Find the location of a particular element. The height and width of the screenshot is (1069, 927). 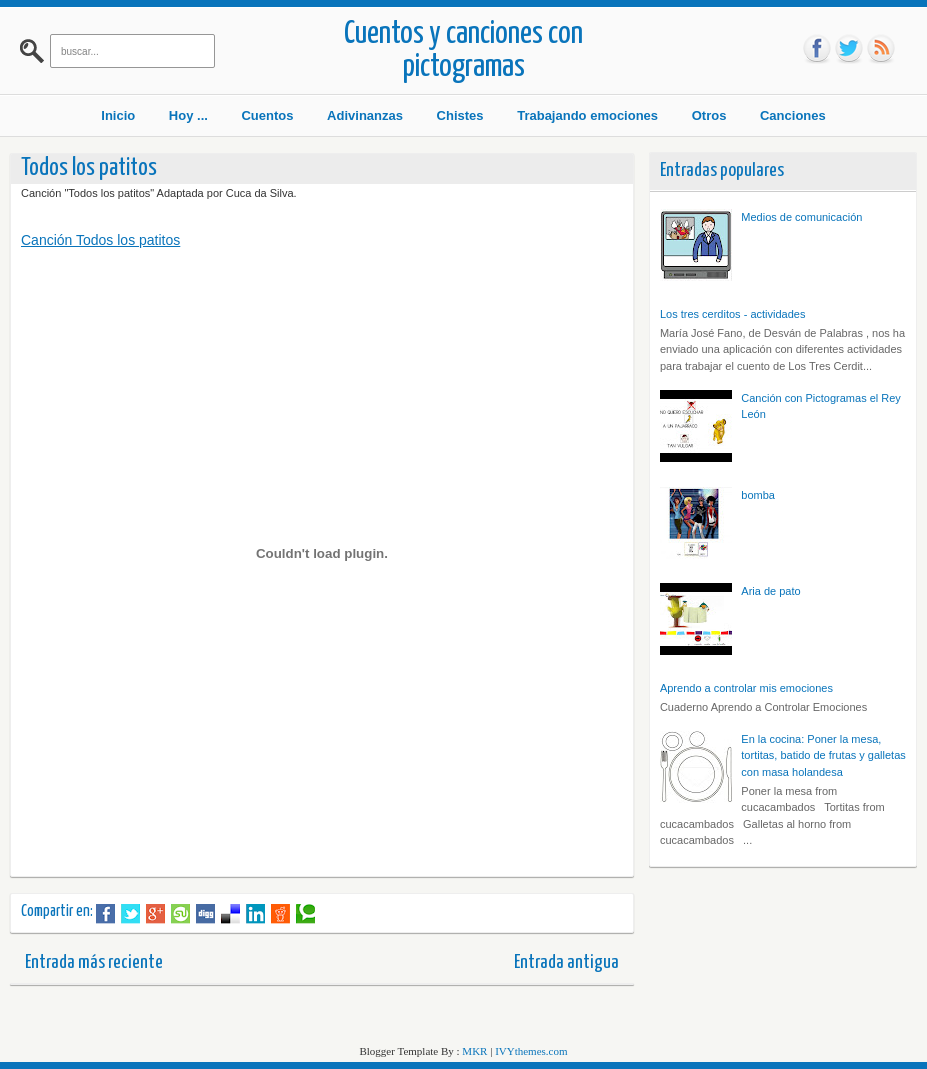

Chistes is located at coordinates (460, 115).